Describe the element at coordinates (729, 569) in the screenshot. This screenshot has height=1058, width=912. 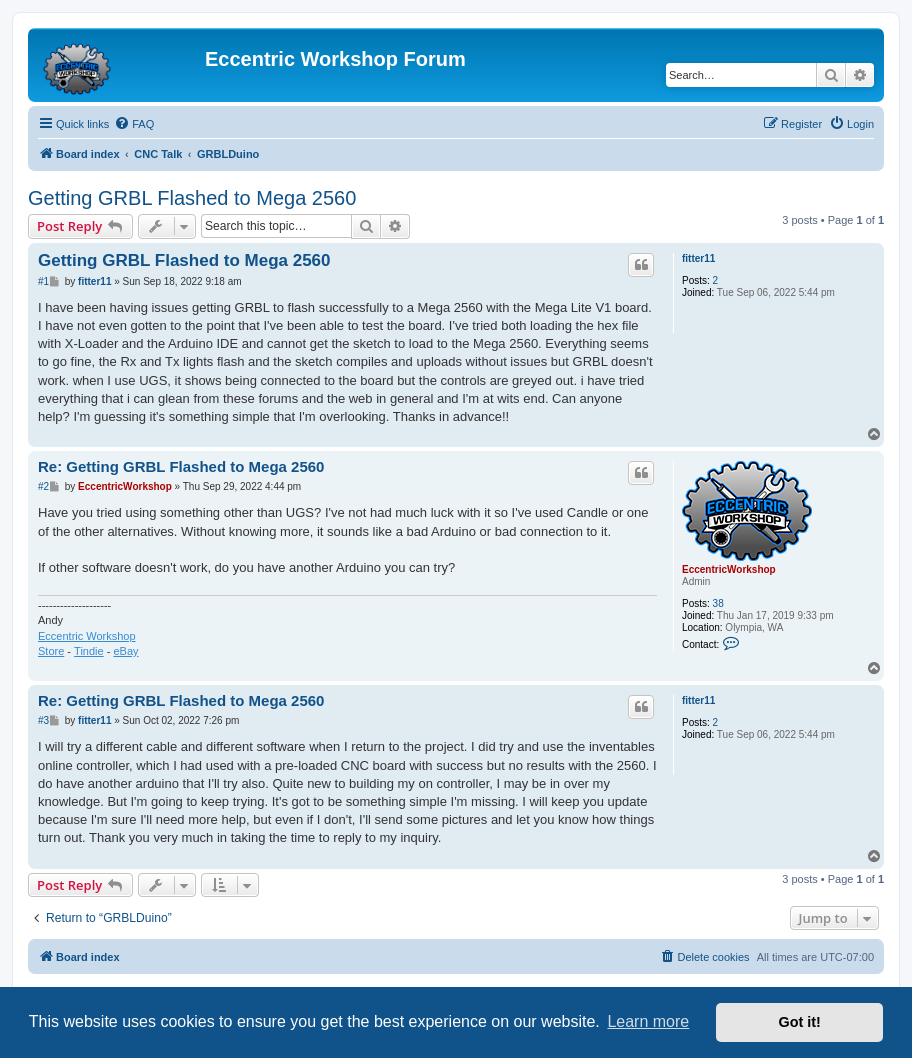
I see `EccentricWorkshop` at that location.